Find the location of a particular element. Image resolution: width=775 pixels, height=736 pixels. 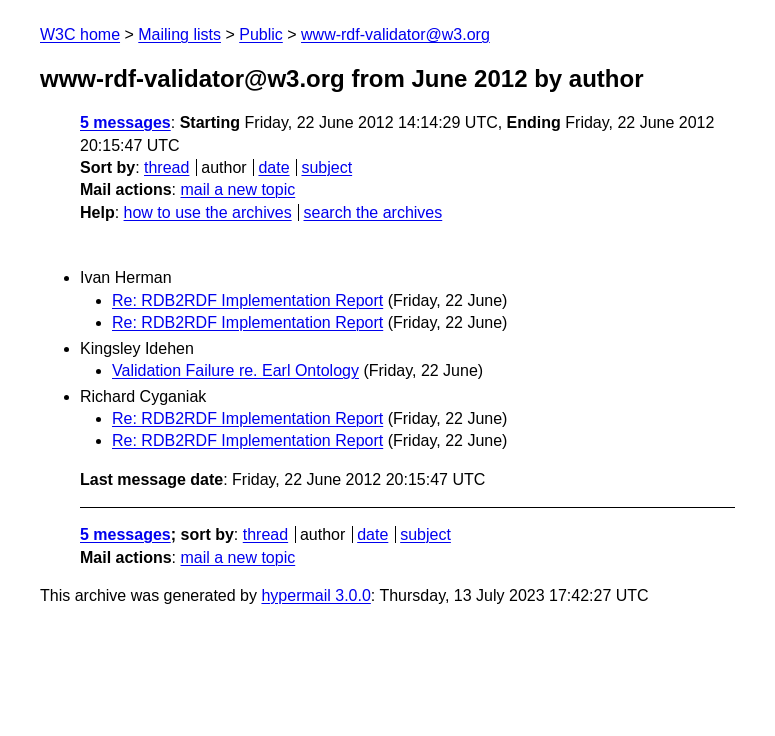

5 messages is located at coordinates (125, 122).